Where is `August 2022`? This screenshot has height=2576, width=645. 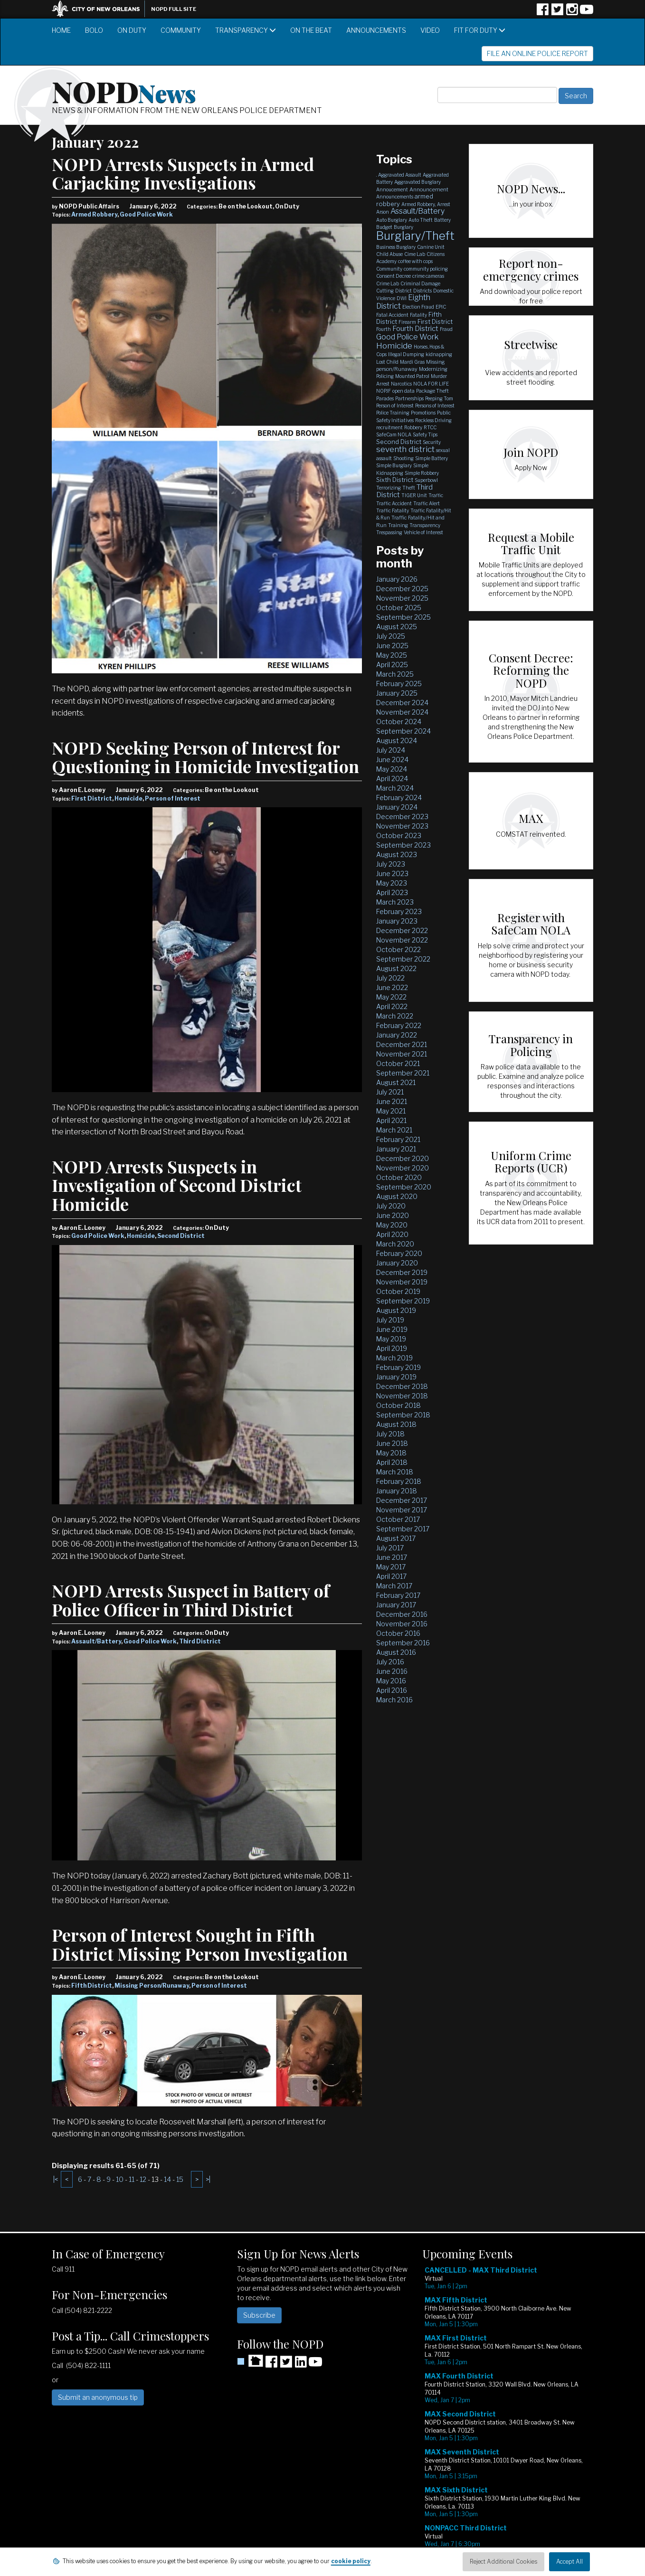 August 2022 is located at coordinates (396, 968).